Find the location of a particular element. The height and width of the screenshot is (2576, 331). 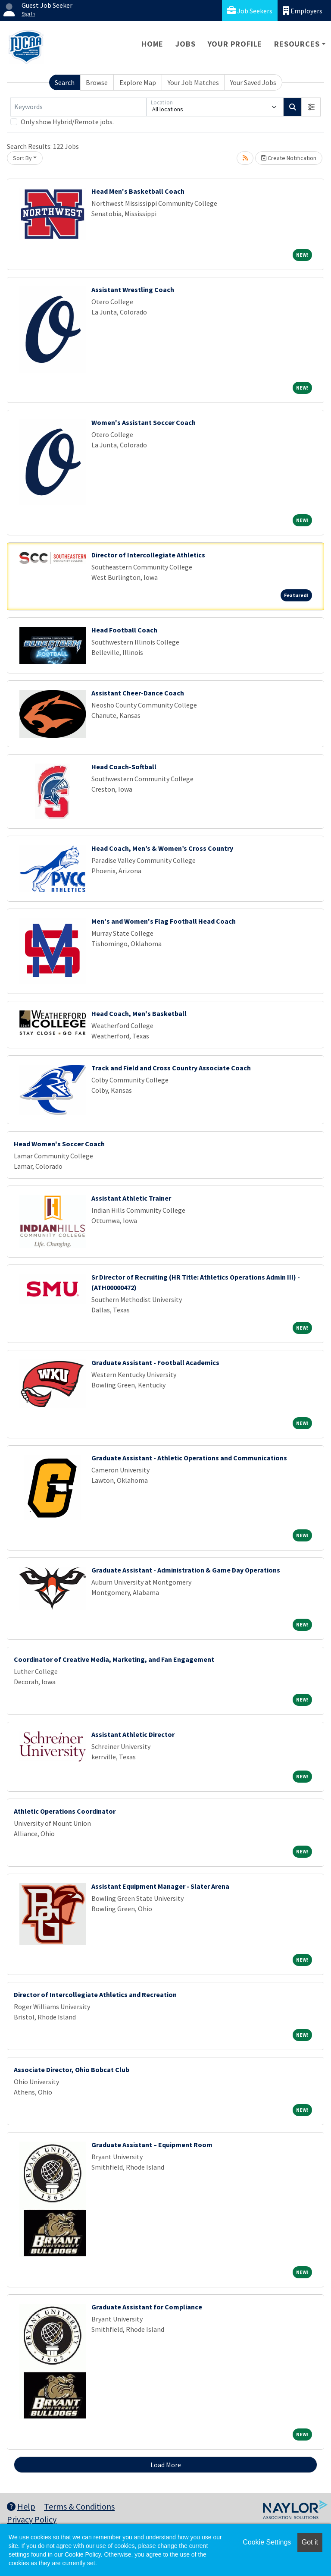

Head Women's Soccer Coach is located at coordinates (59, 1143).